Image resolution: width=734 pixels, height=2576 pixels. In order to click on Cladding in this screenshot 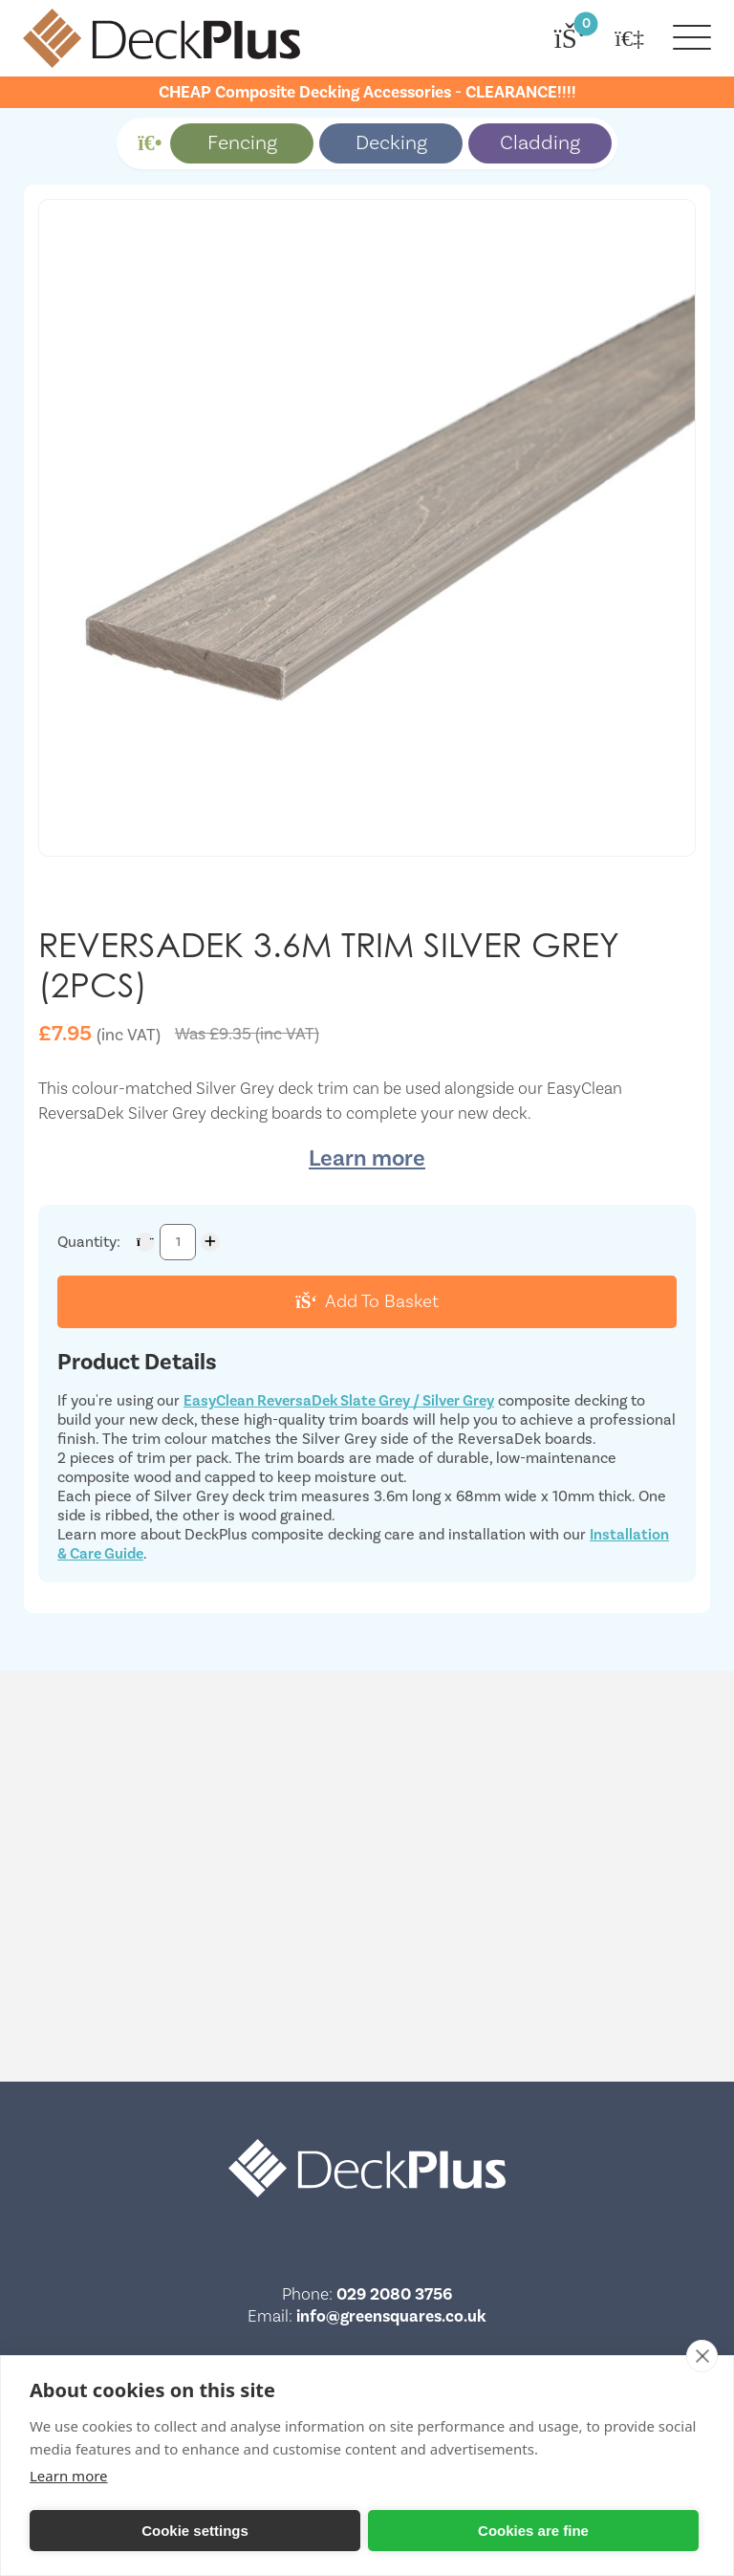, I will do `click(540, 143)`.